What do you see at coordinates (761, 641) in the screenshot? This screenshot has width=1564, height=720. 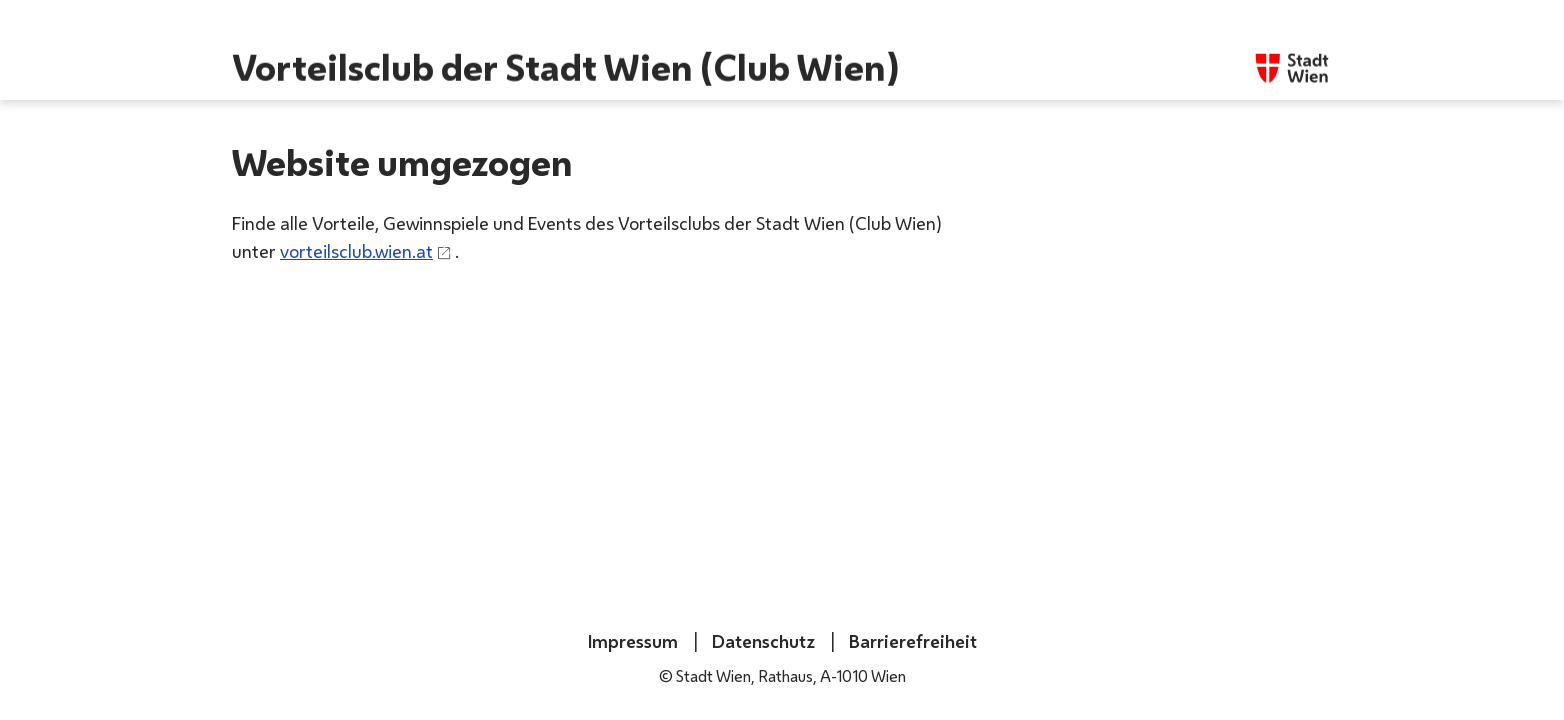 I see `Datenschutz` at bounding box center [761, 641].